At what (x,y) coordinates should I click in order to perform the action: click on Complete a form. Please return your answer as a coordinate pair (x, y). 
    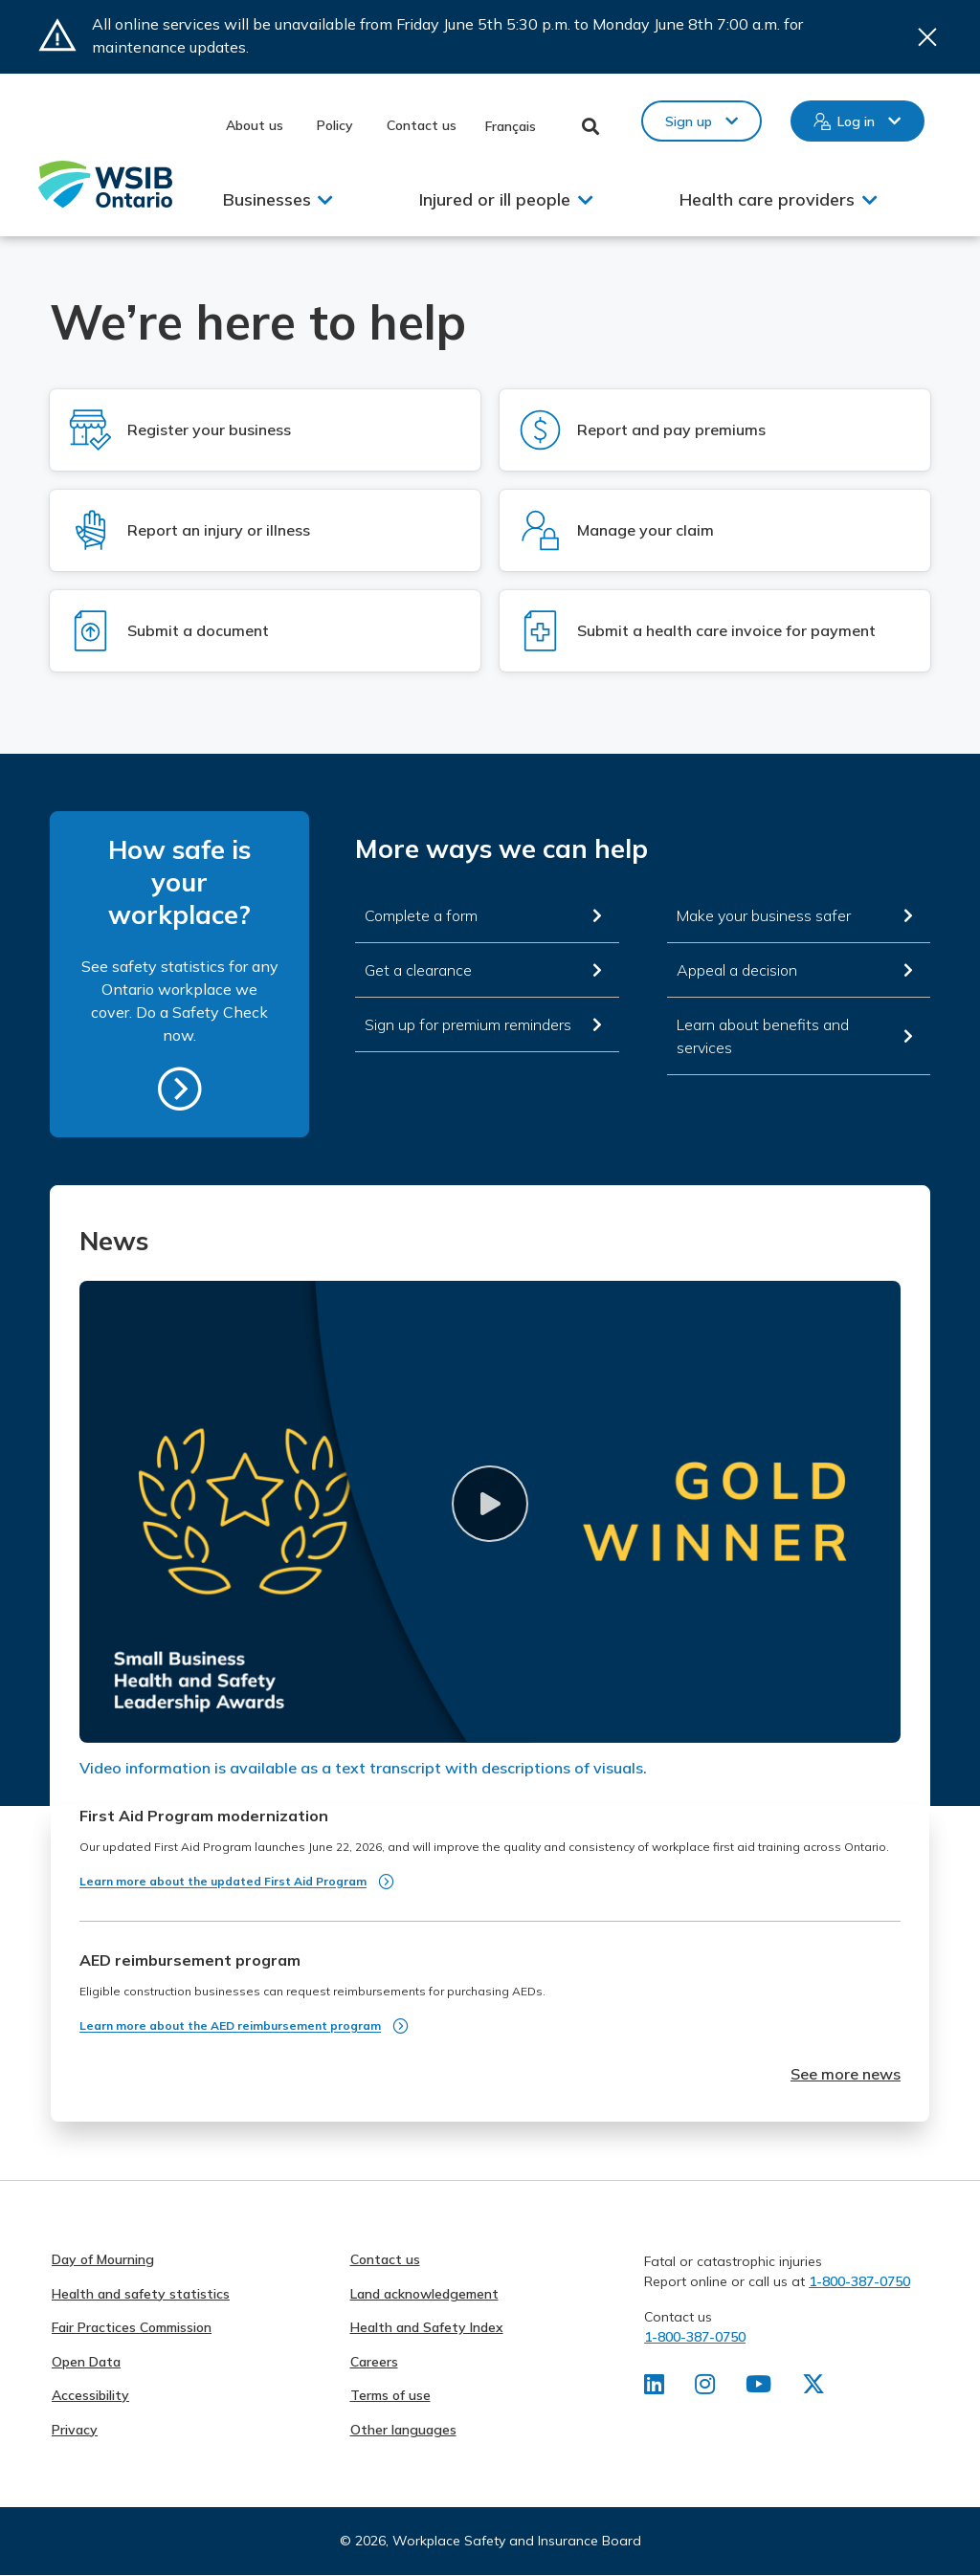
    Looking at the image, I should click on (421, 915).